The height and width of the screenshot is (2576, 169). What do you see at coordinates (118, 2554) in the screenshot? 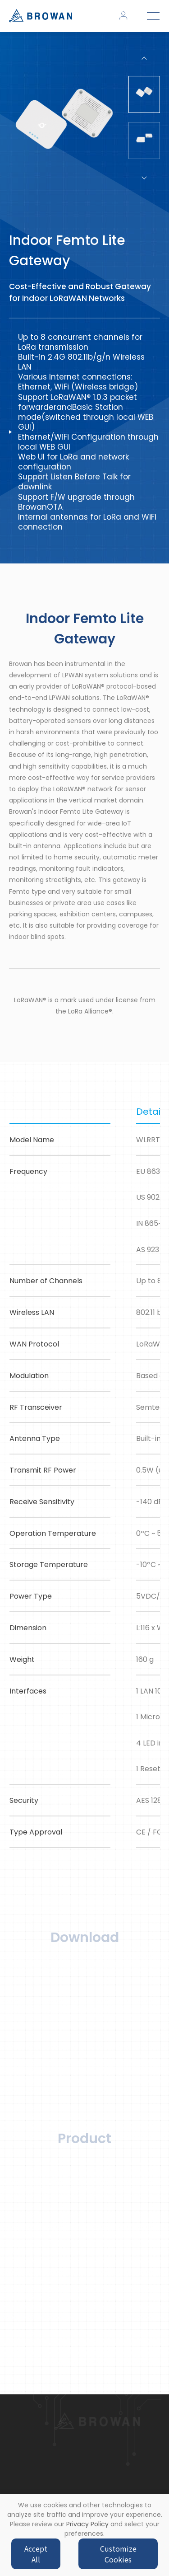
I see `Customize Cookies` at bounding box center [118, 2554].